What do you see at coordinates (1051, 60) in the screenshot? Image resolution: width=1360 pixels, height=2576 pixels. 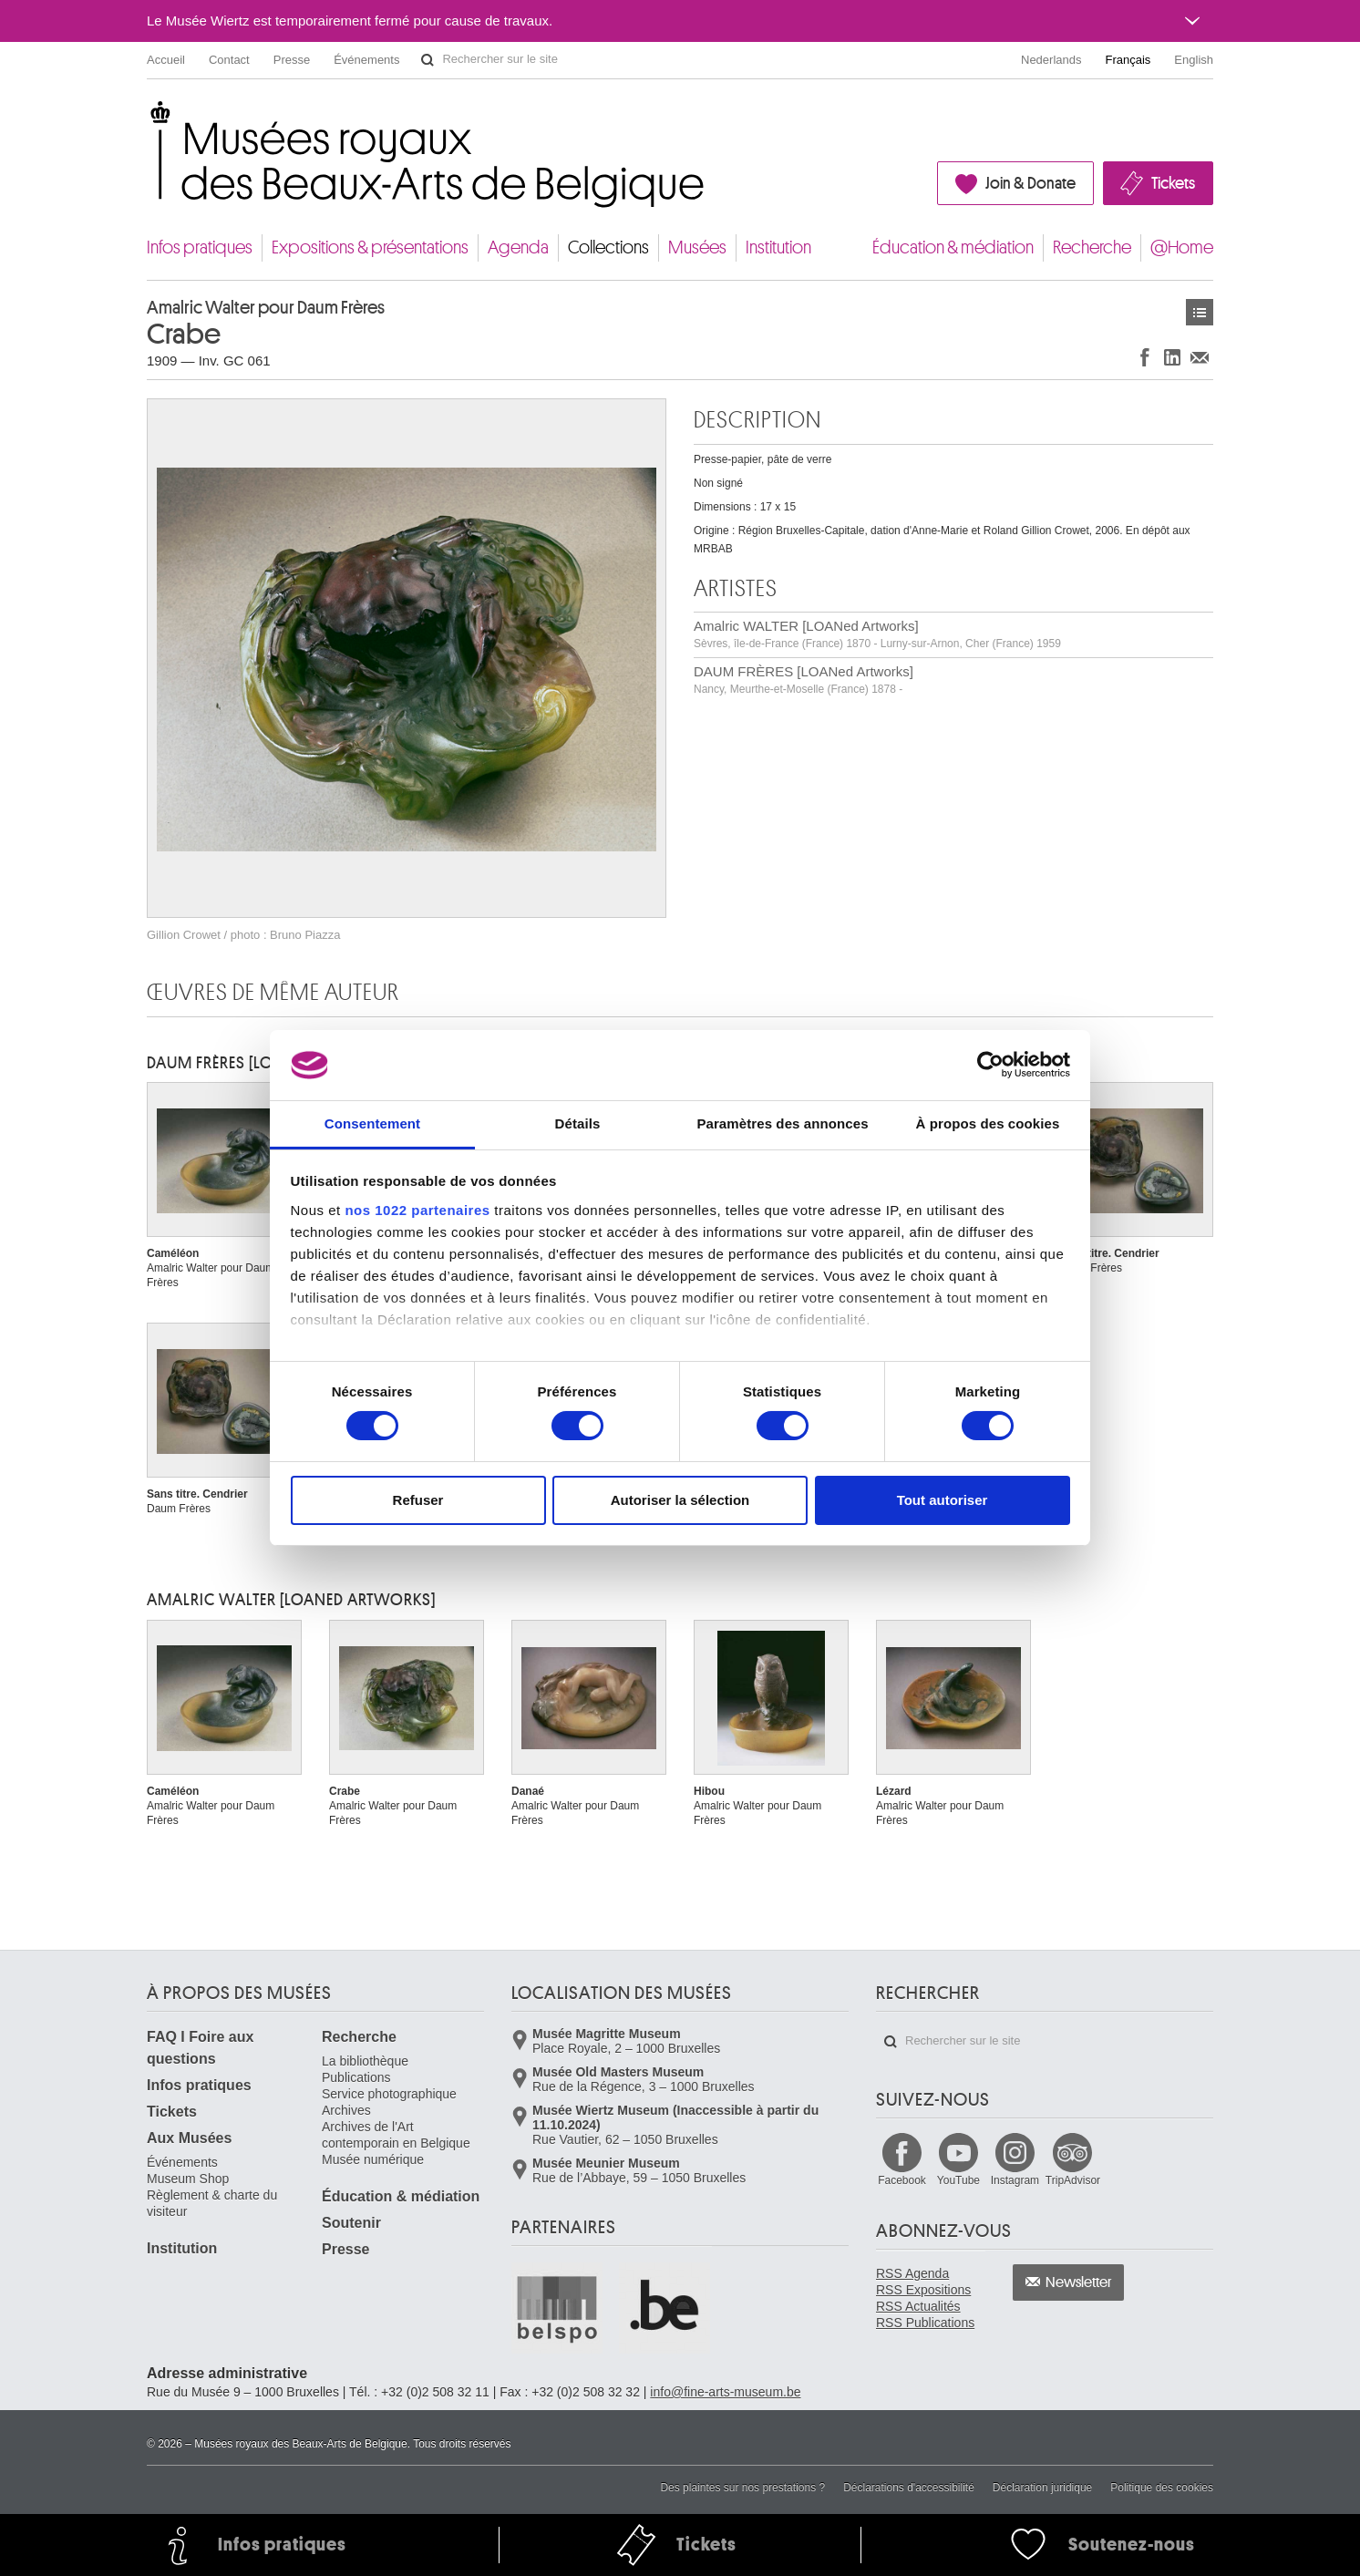 I see `Nederlands` at bounding box center [1051, 60].